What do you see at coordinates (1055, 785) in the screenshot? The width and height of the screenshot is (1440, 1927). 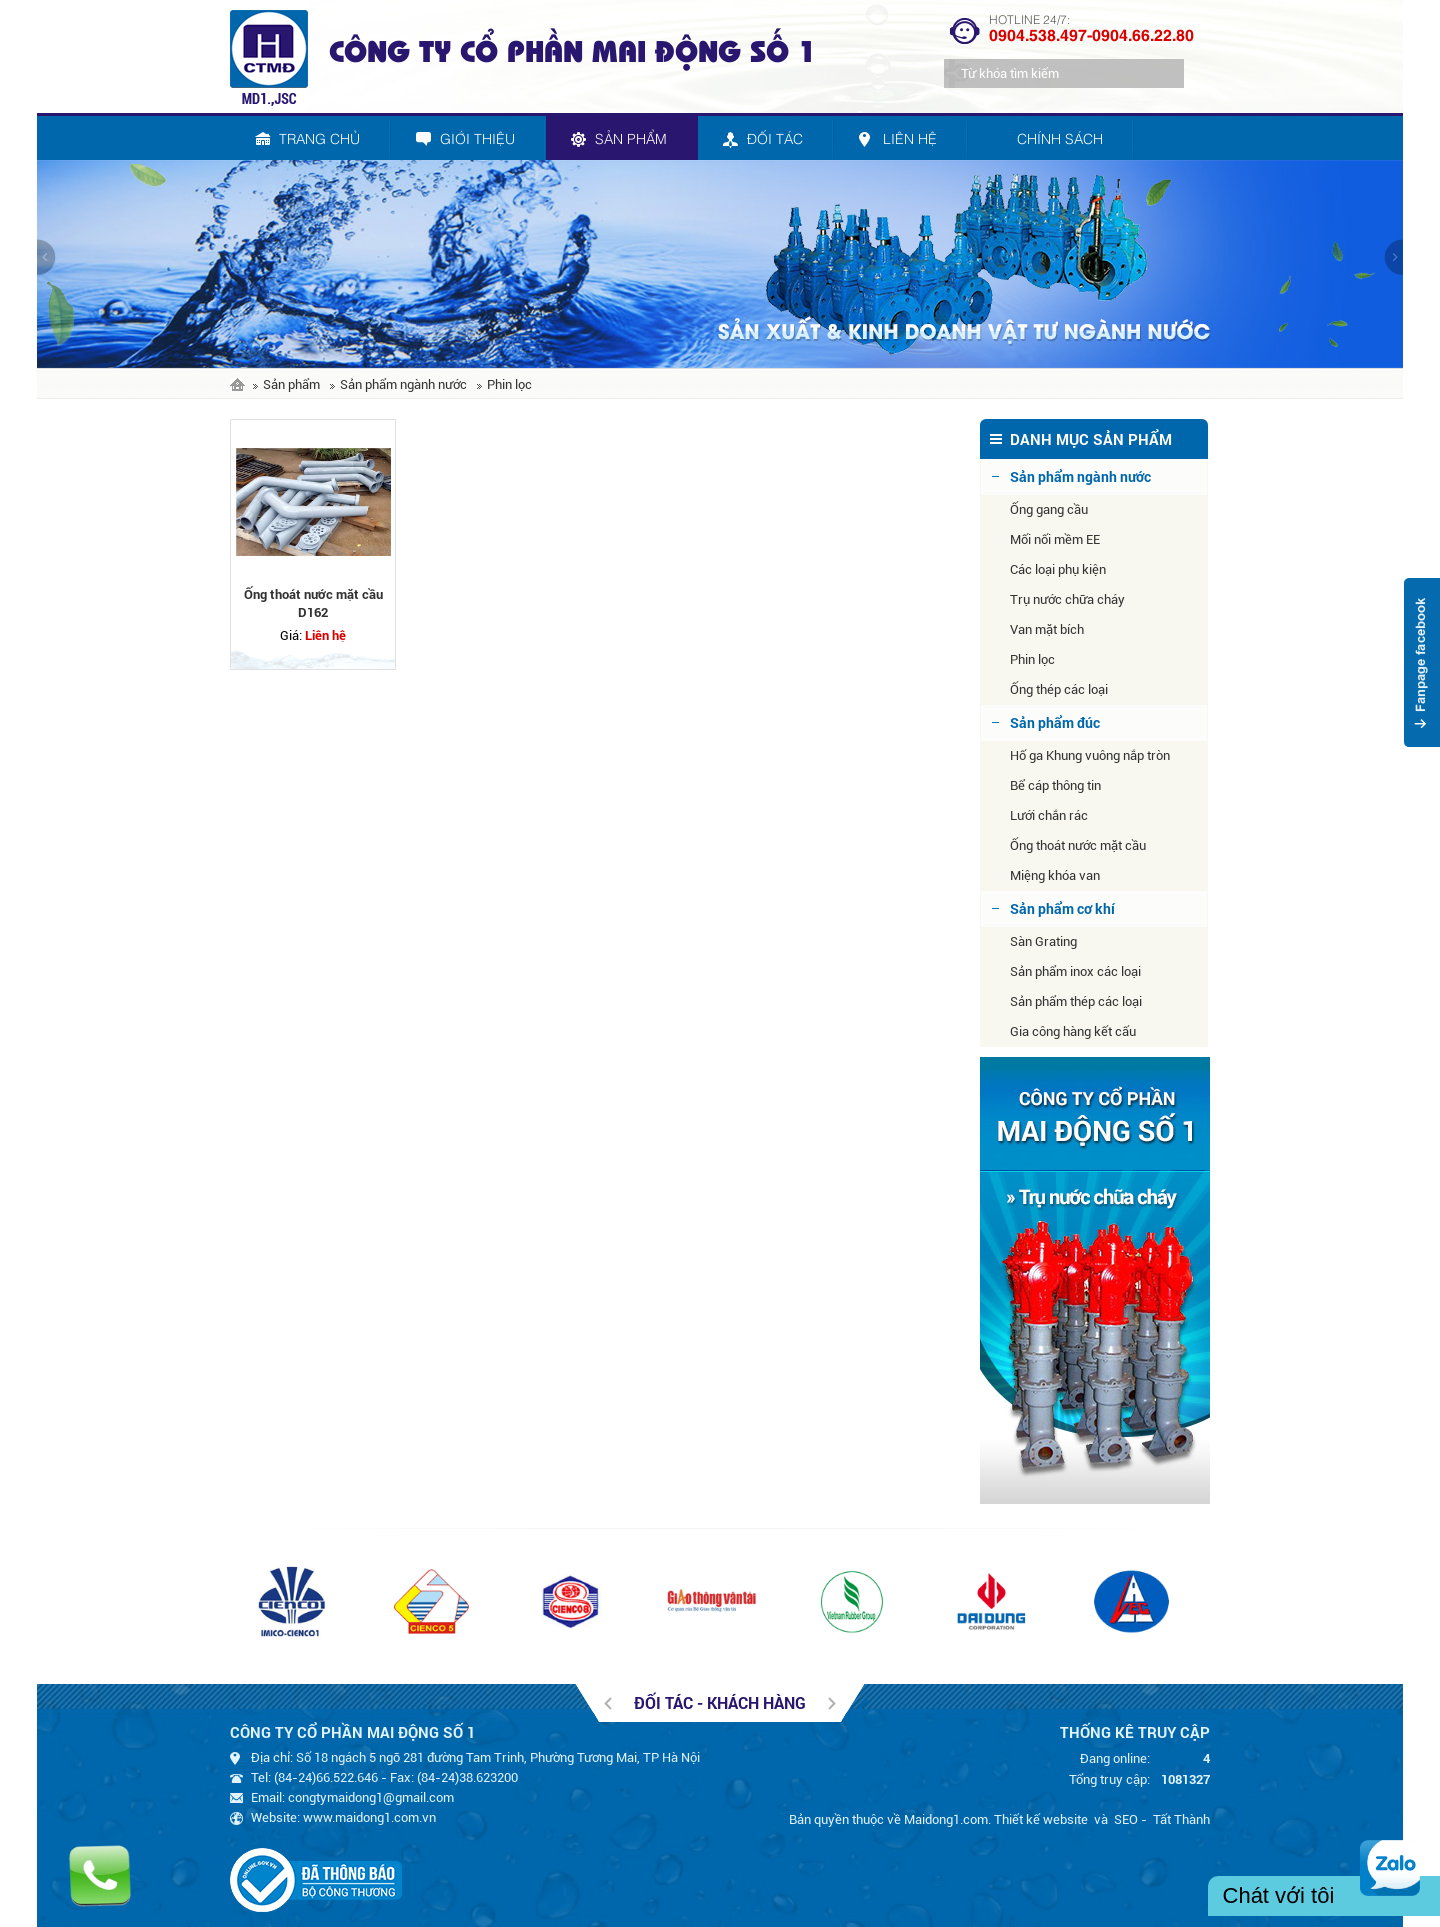 I see `Bể cáp thông tin` at bounding box center [1055, 785].